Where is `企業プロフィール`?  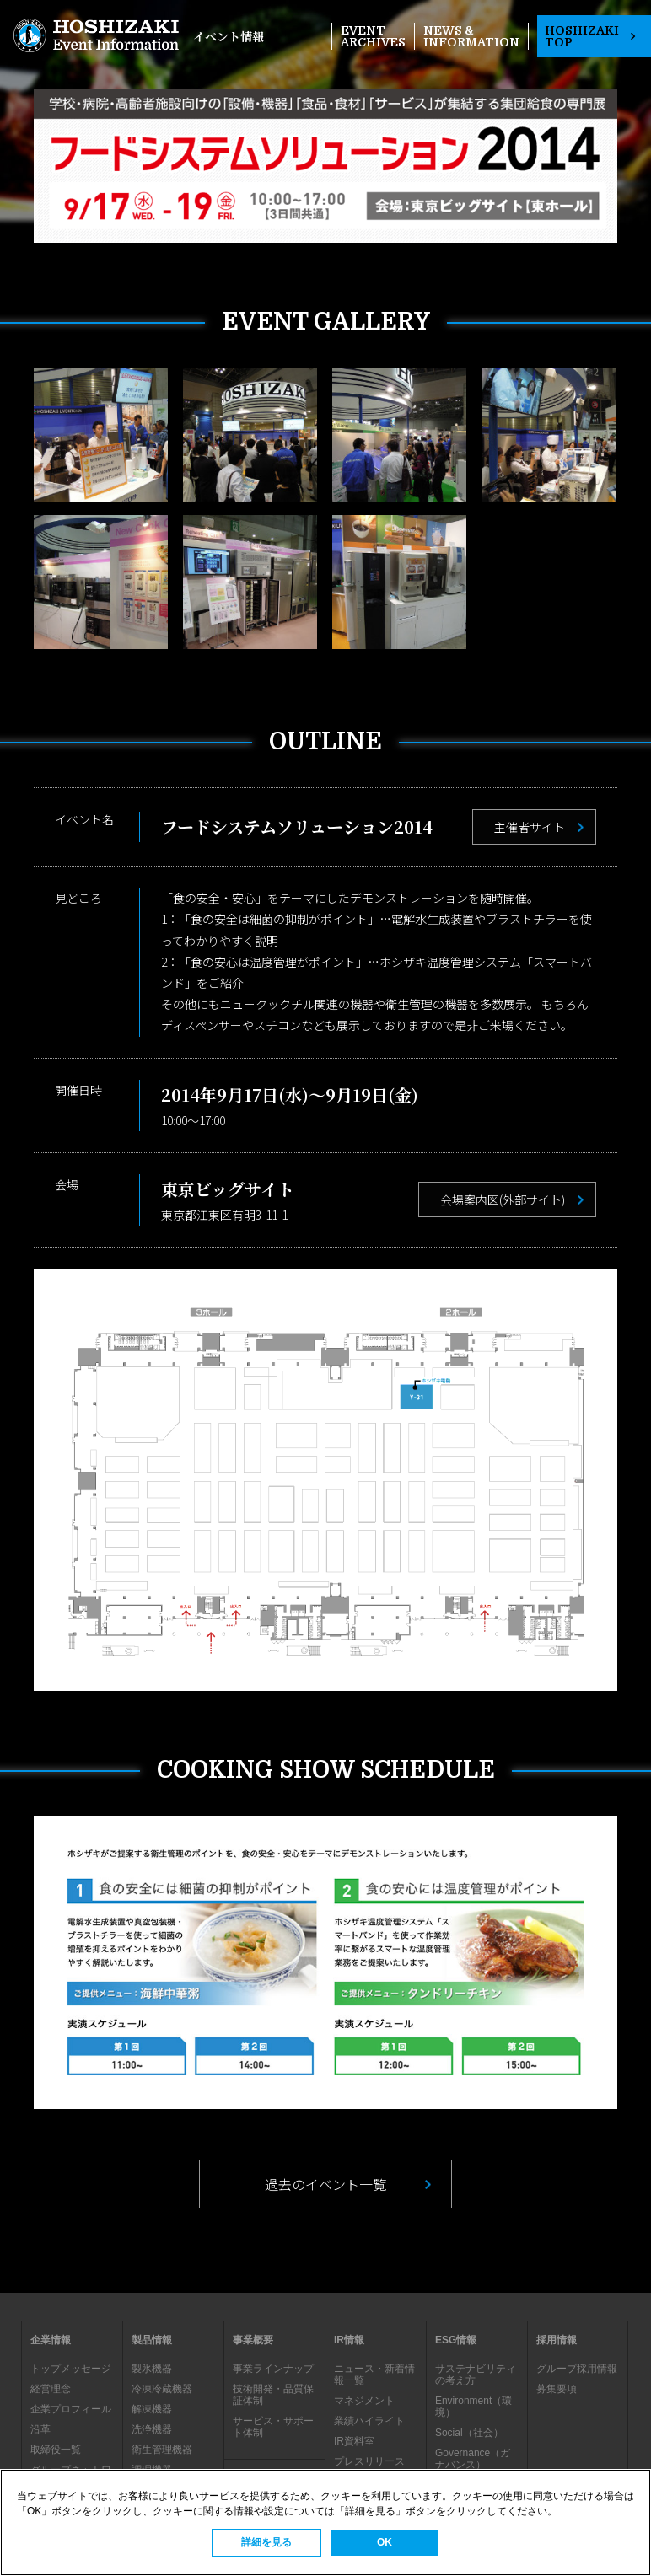 企業プロフィール is located at coordinates (70, 2409).